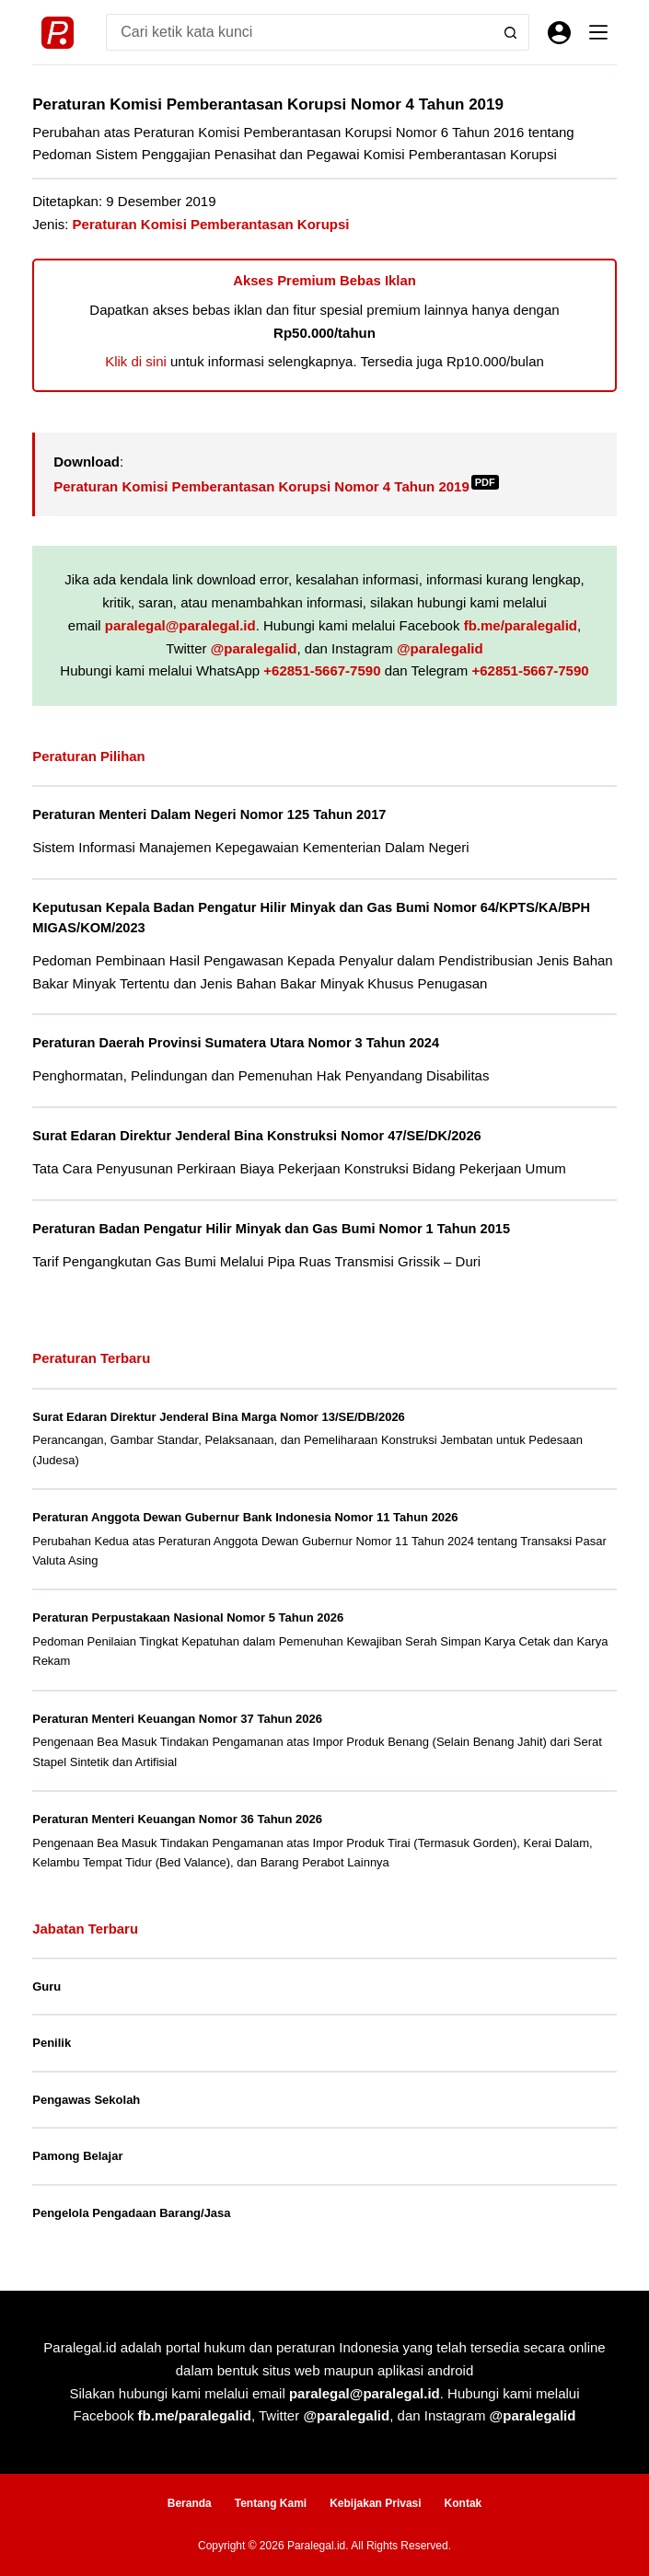 This screenshot has width=649, height=2576. I want to click on Pengelola Pengadaan Barang/Jasa, so click(131, 2213).